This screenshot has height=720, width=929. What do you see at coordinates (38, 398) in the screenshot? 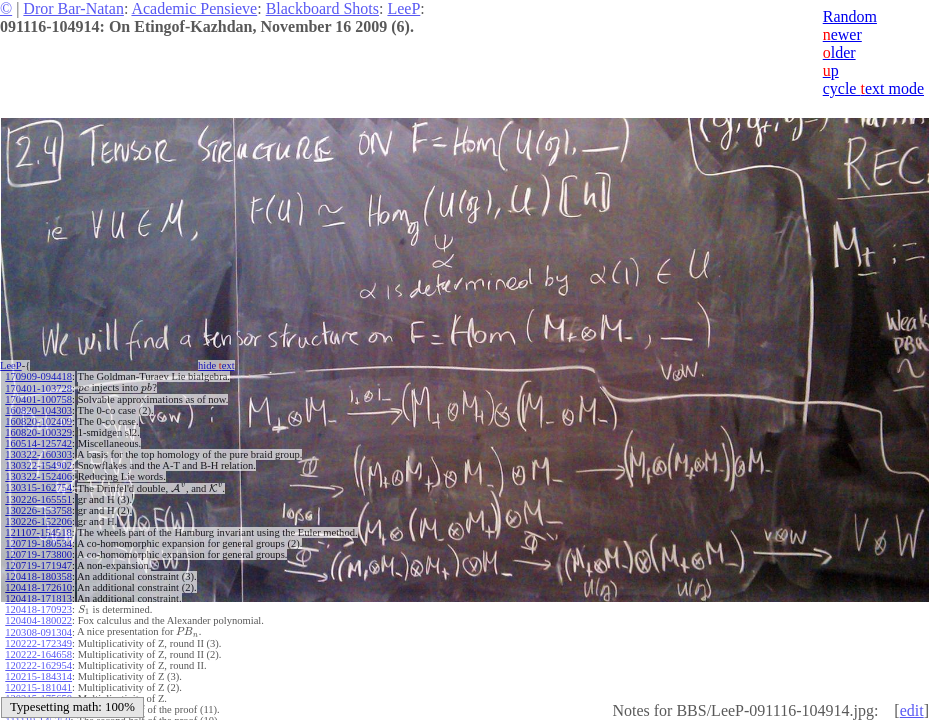
I see `170401-100758` at bounding box center [38, 398].